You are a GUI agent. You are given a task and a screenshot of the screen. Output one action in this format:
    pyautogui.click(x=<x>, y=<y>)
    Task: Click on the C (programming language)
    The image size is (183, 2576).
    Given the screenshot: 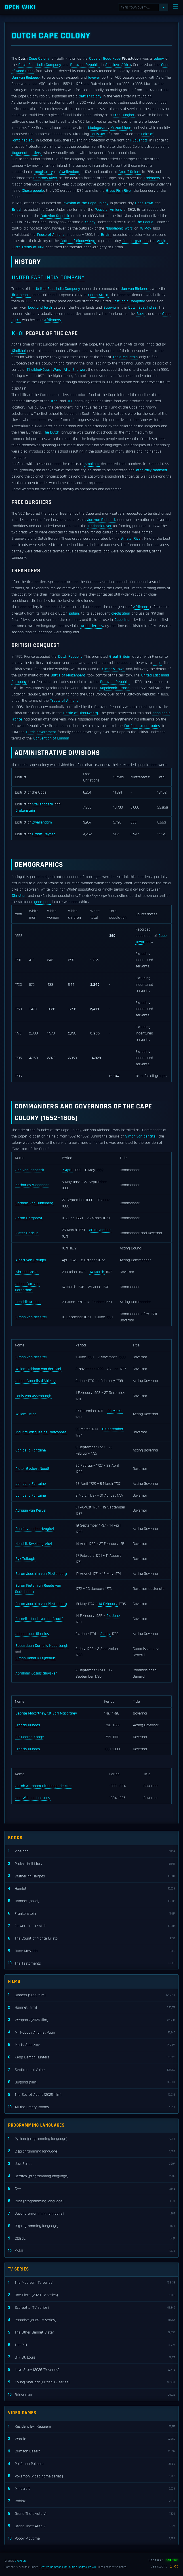 What is the action you would take?
    pyautogui.click(x=91, y=2151)
    